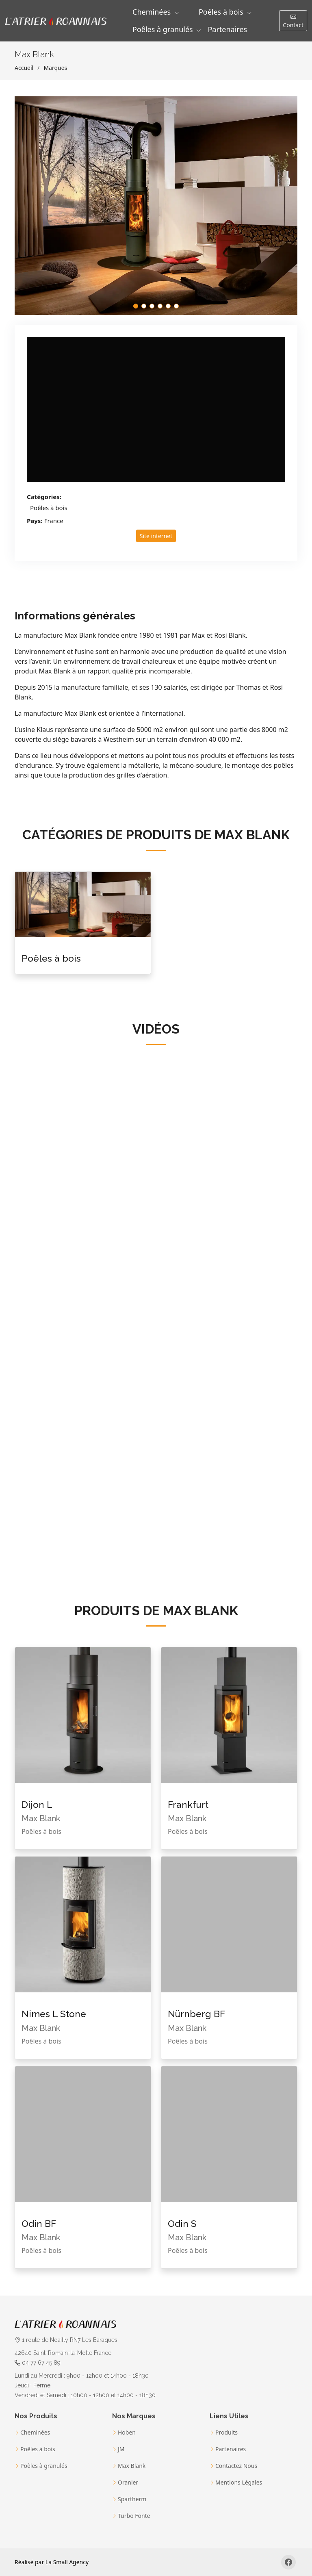  Describe the element at coordinates (238, 2482) in the screenshot. I see `Mentions Légales` at that location.